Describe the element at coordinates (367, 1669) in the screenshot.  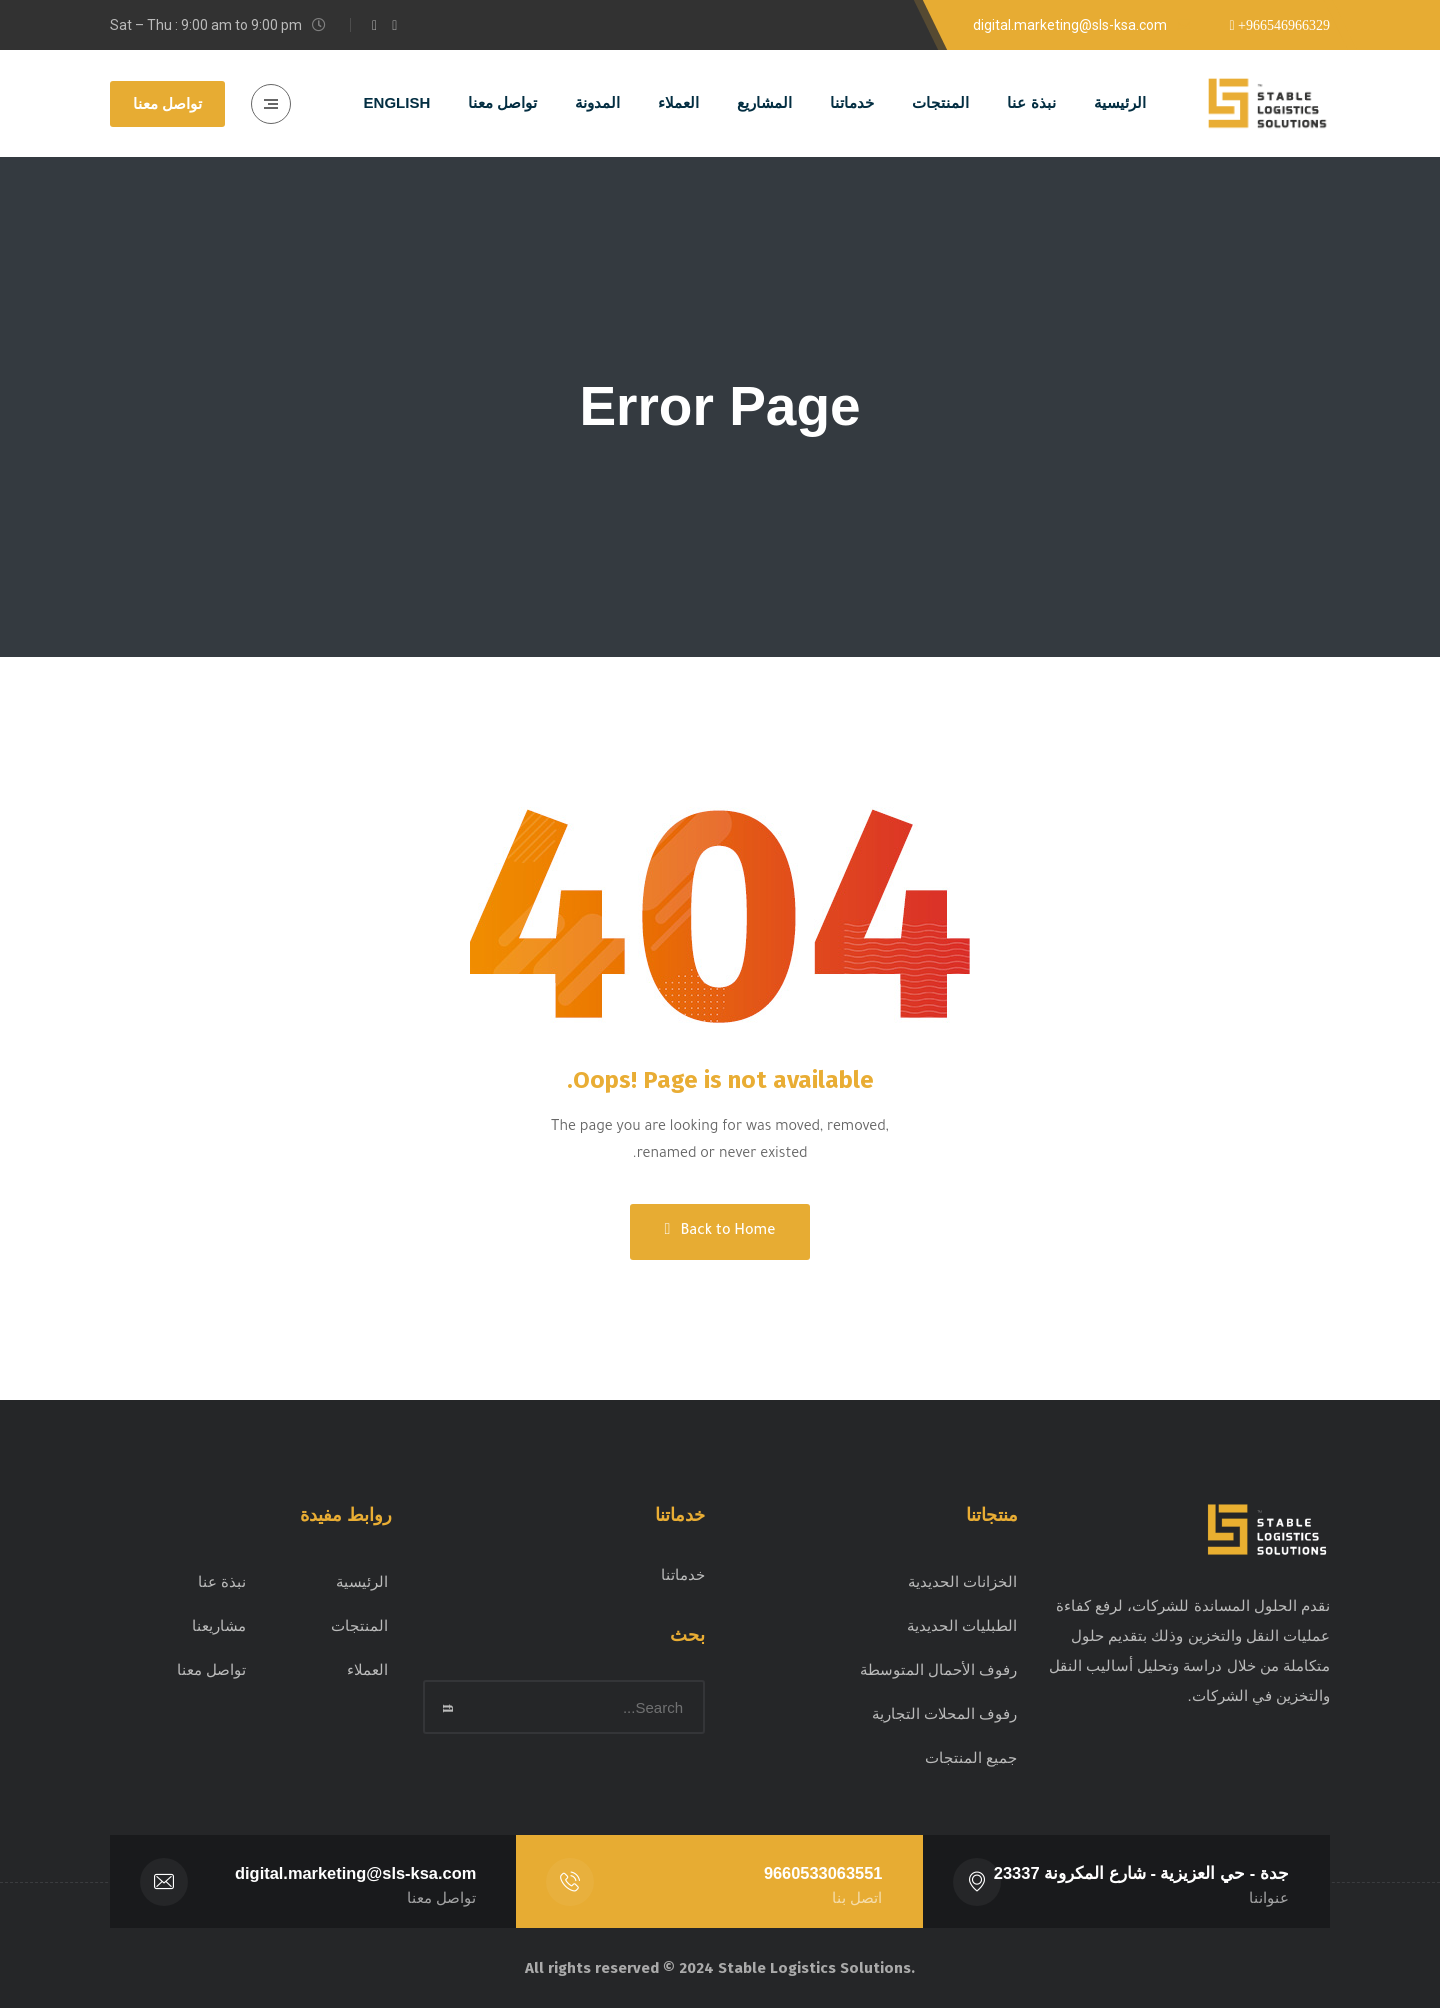
I see `العملاء` at that location.